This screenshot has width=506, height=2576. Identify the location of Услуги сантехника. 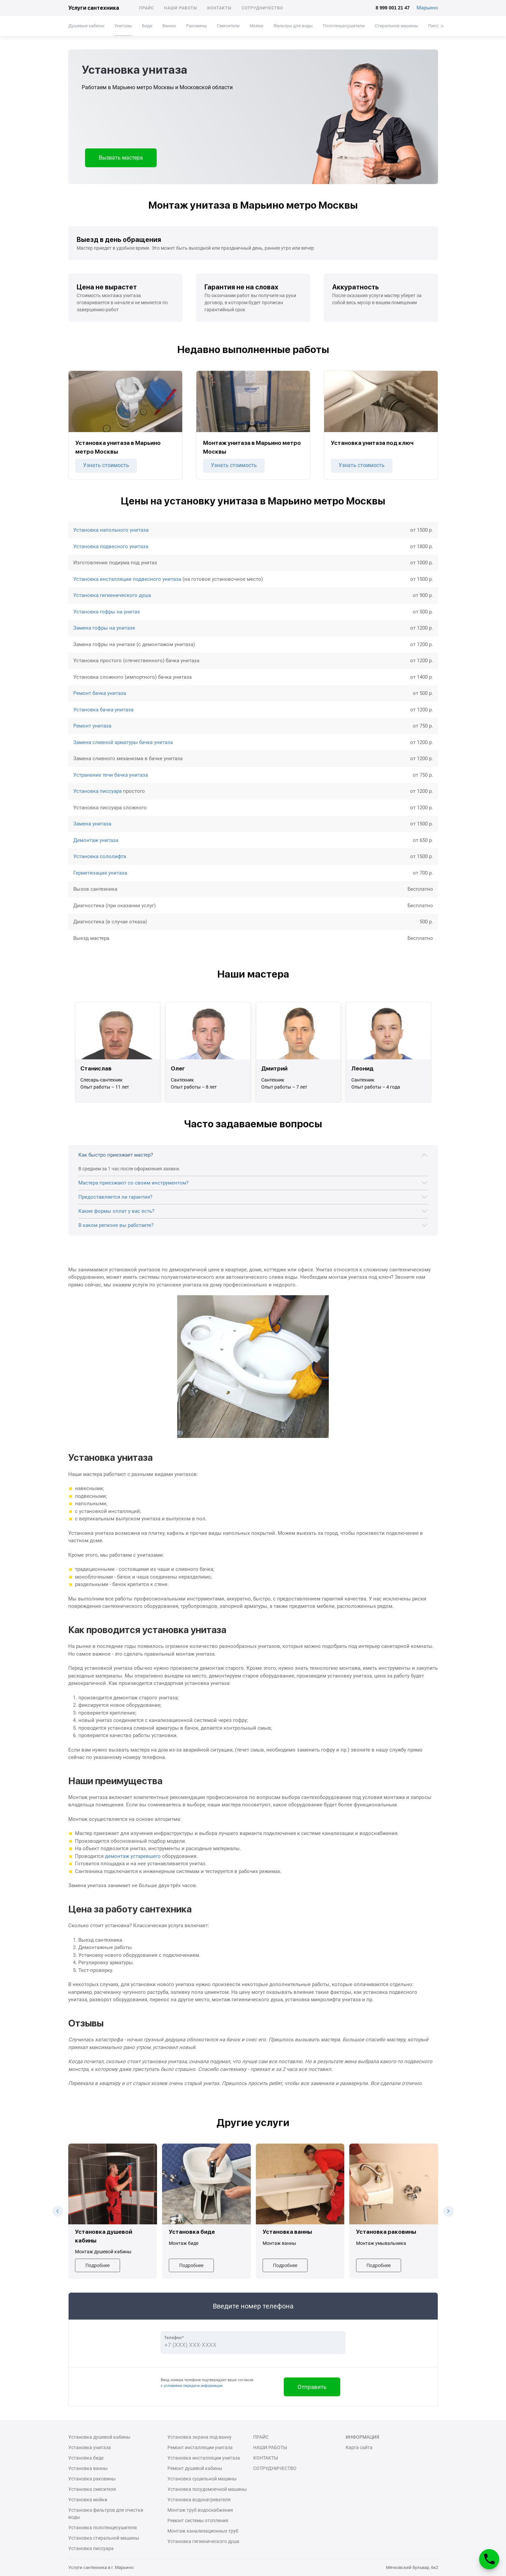
(93, 8).